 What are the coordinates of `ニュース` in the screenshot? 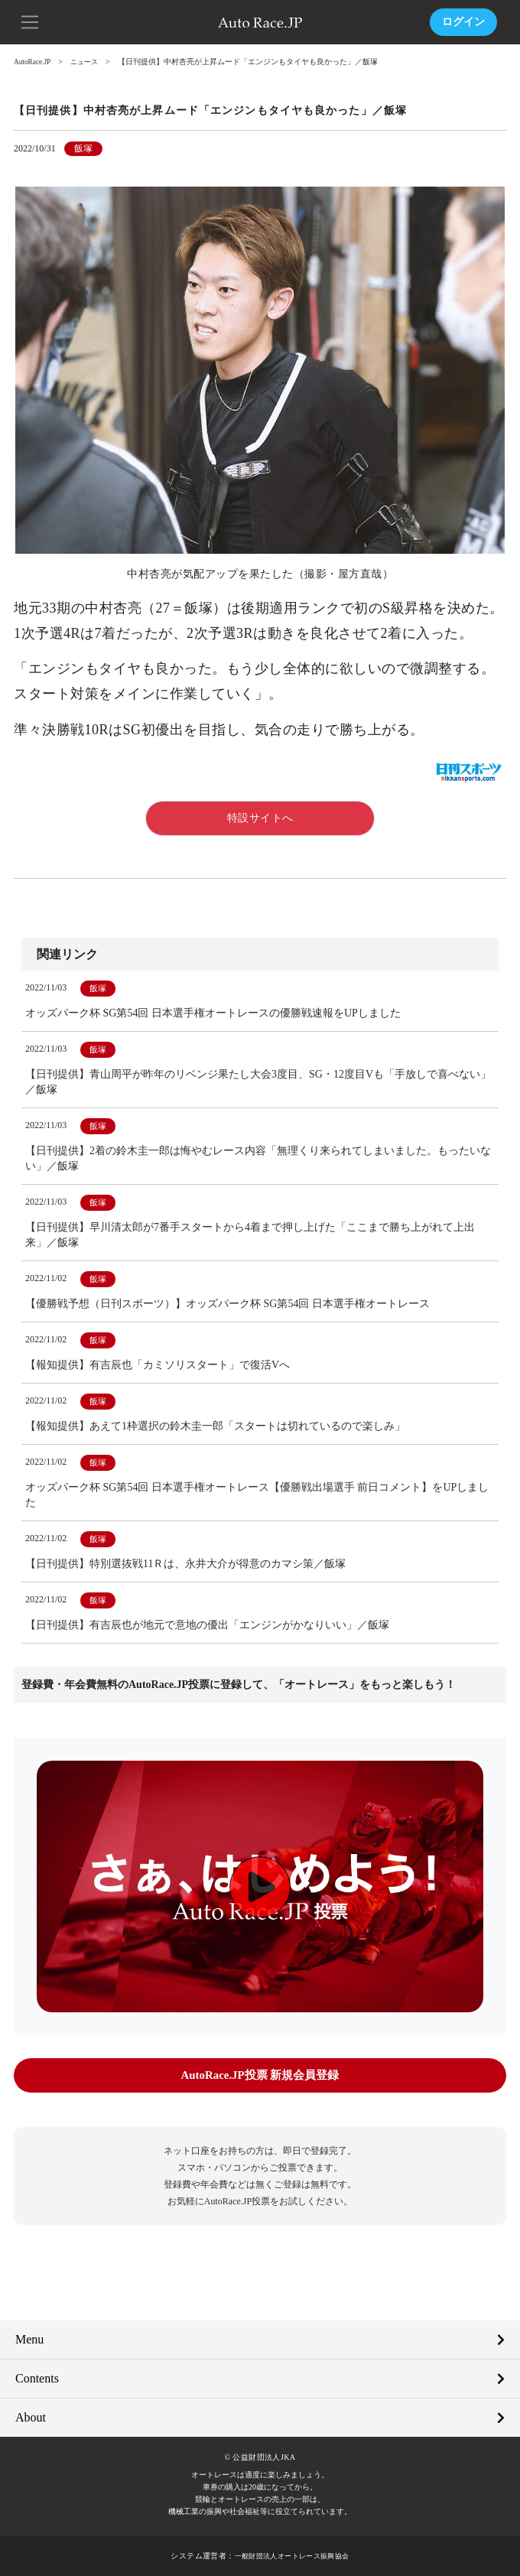 It's located at (88, 61).